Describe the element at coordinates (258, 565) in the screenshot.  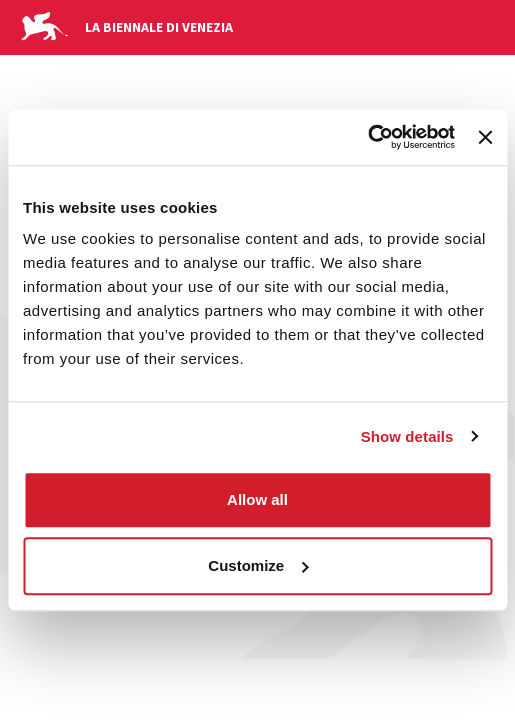
I see `Customize` at that location.